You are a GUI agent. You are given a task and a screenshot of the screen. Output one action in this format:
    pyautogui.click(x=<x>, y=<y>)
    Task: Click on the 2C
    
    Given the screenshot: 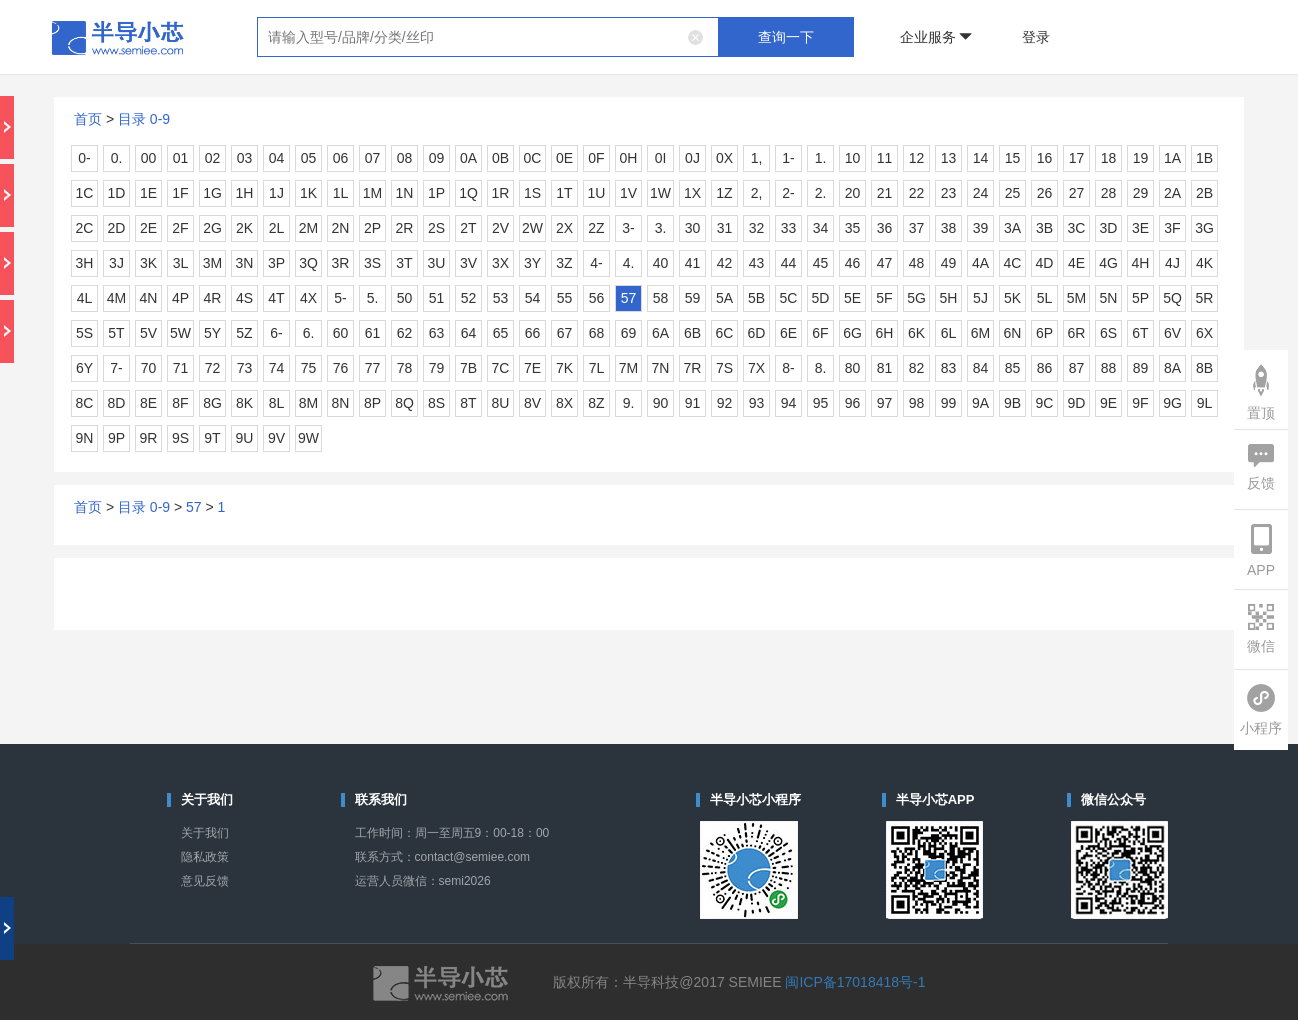 What is the action you would take?
    pyautogui.click(x=85, y=228)
    